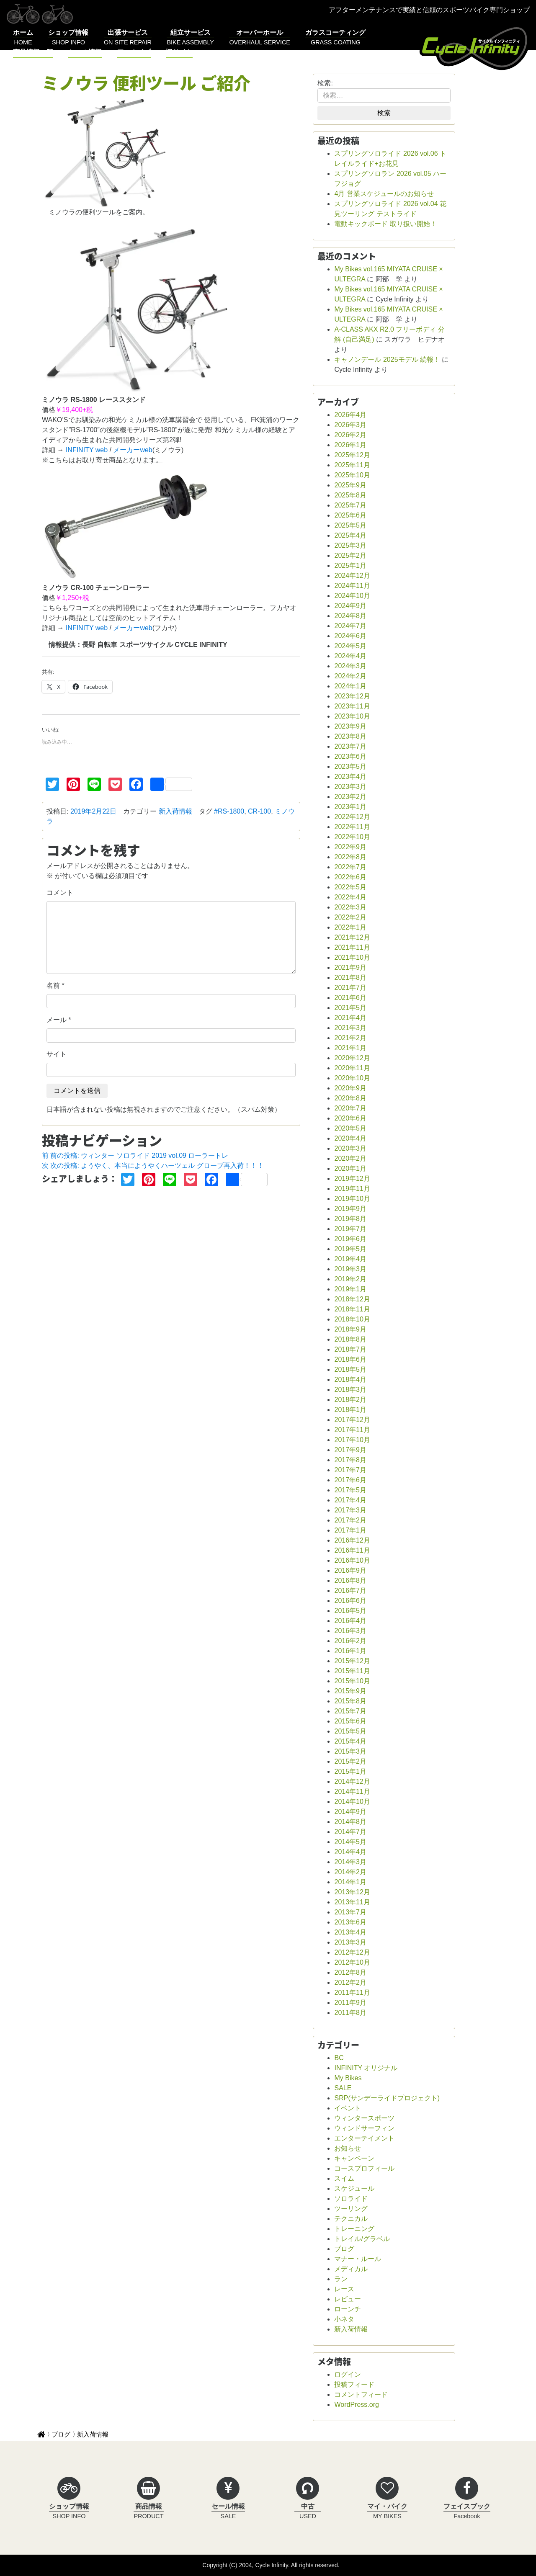 The height and width of the screenshot is (2576, 536). What do you see at coordinates (352, 1429) in the screenshot?
I see `2017年11月` at bounding box center [352, 1429].